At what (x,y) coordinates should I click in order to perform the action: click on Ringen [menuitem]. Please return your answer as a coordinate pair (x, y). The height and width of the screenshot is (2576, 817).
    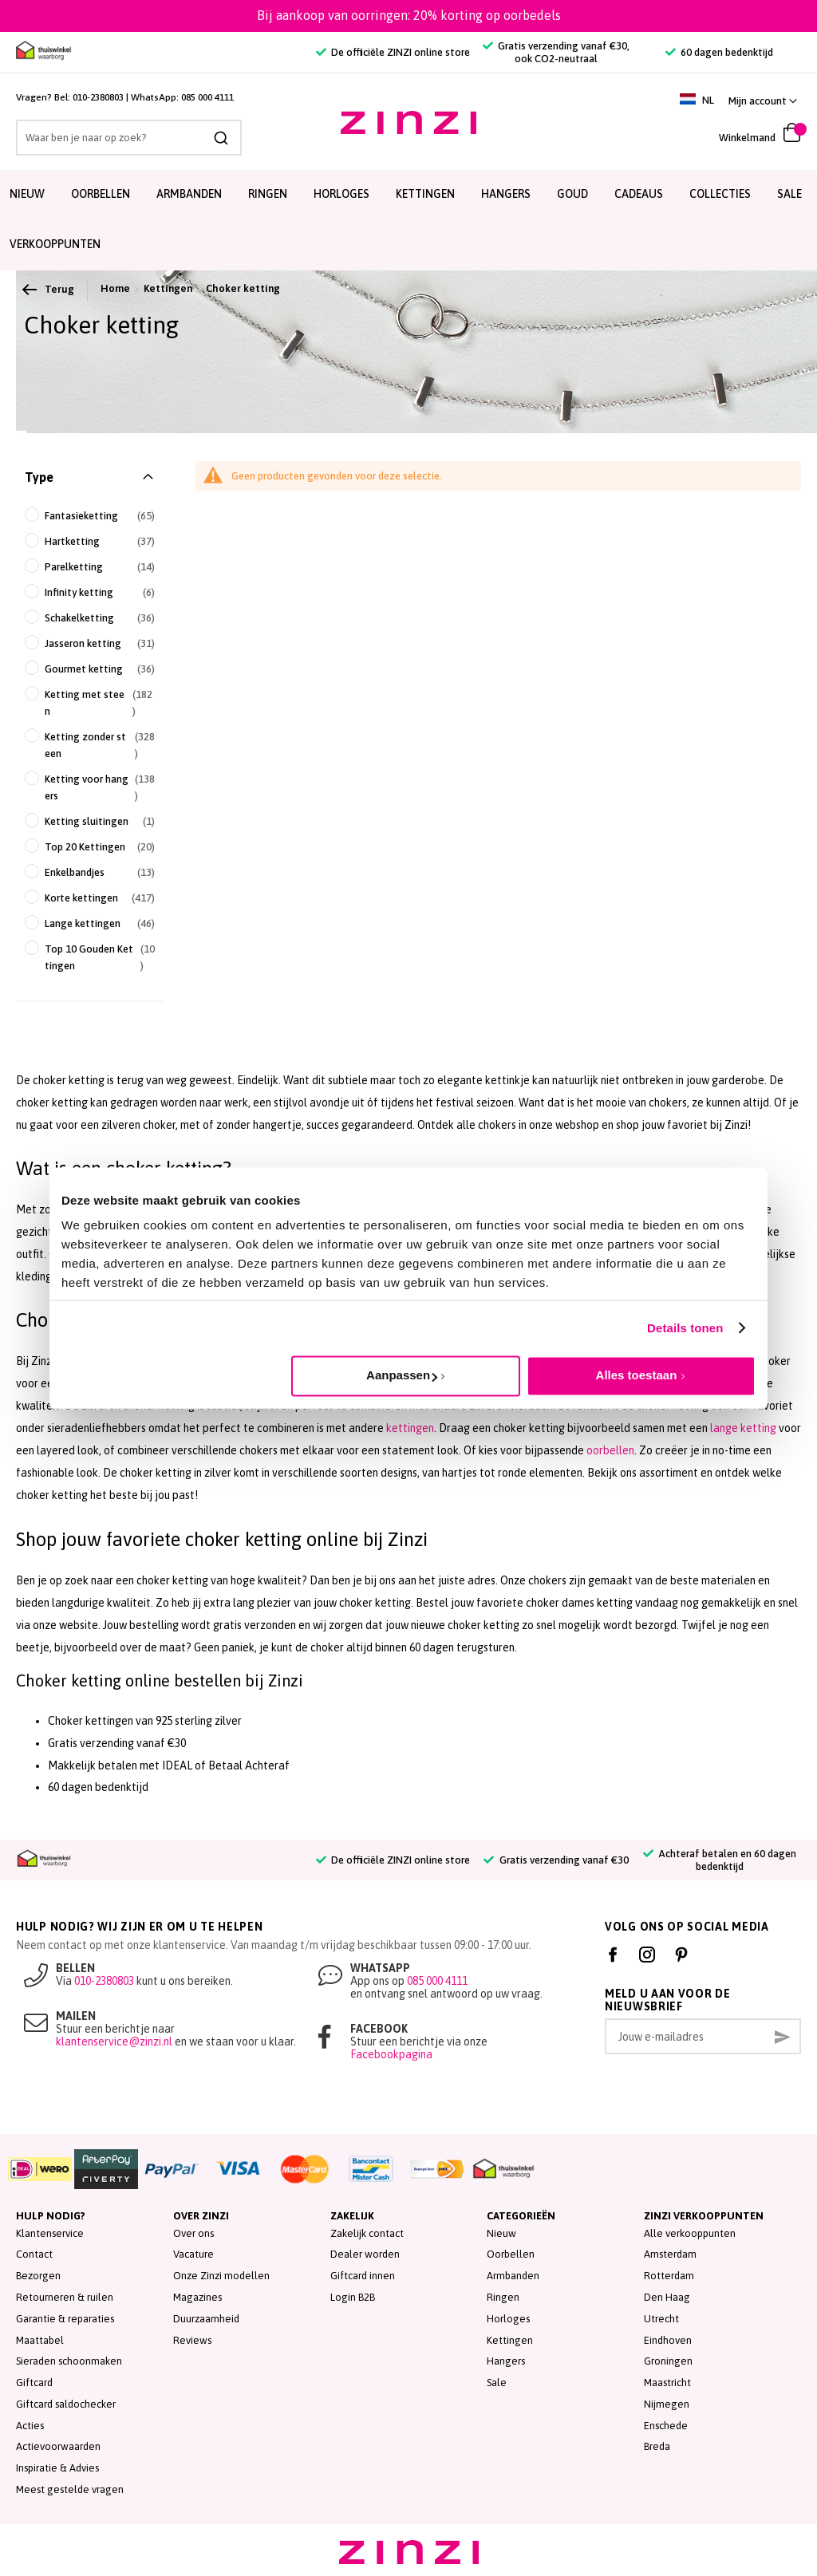
    Looking at the image, I should click on (267, 193).